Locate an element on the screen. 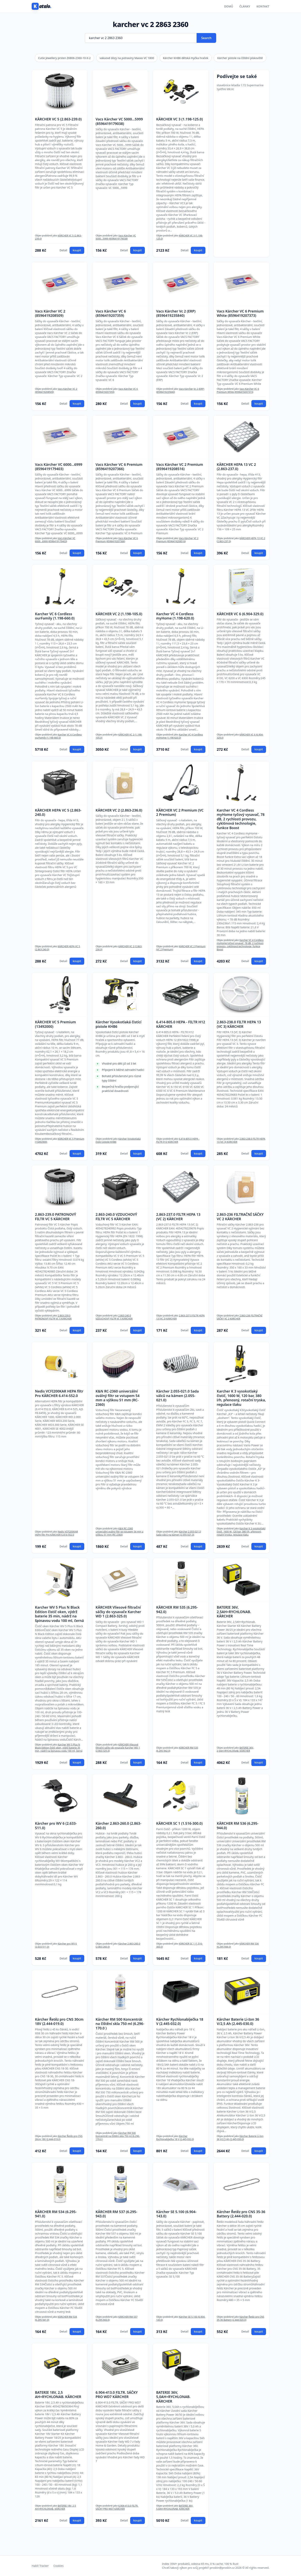 Image resolution: width=301 pixels, height=2576 pixels. Kärcher KHB6 dětská myčka hraček is located at coordinates (185, 58).